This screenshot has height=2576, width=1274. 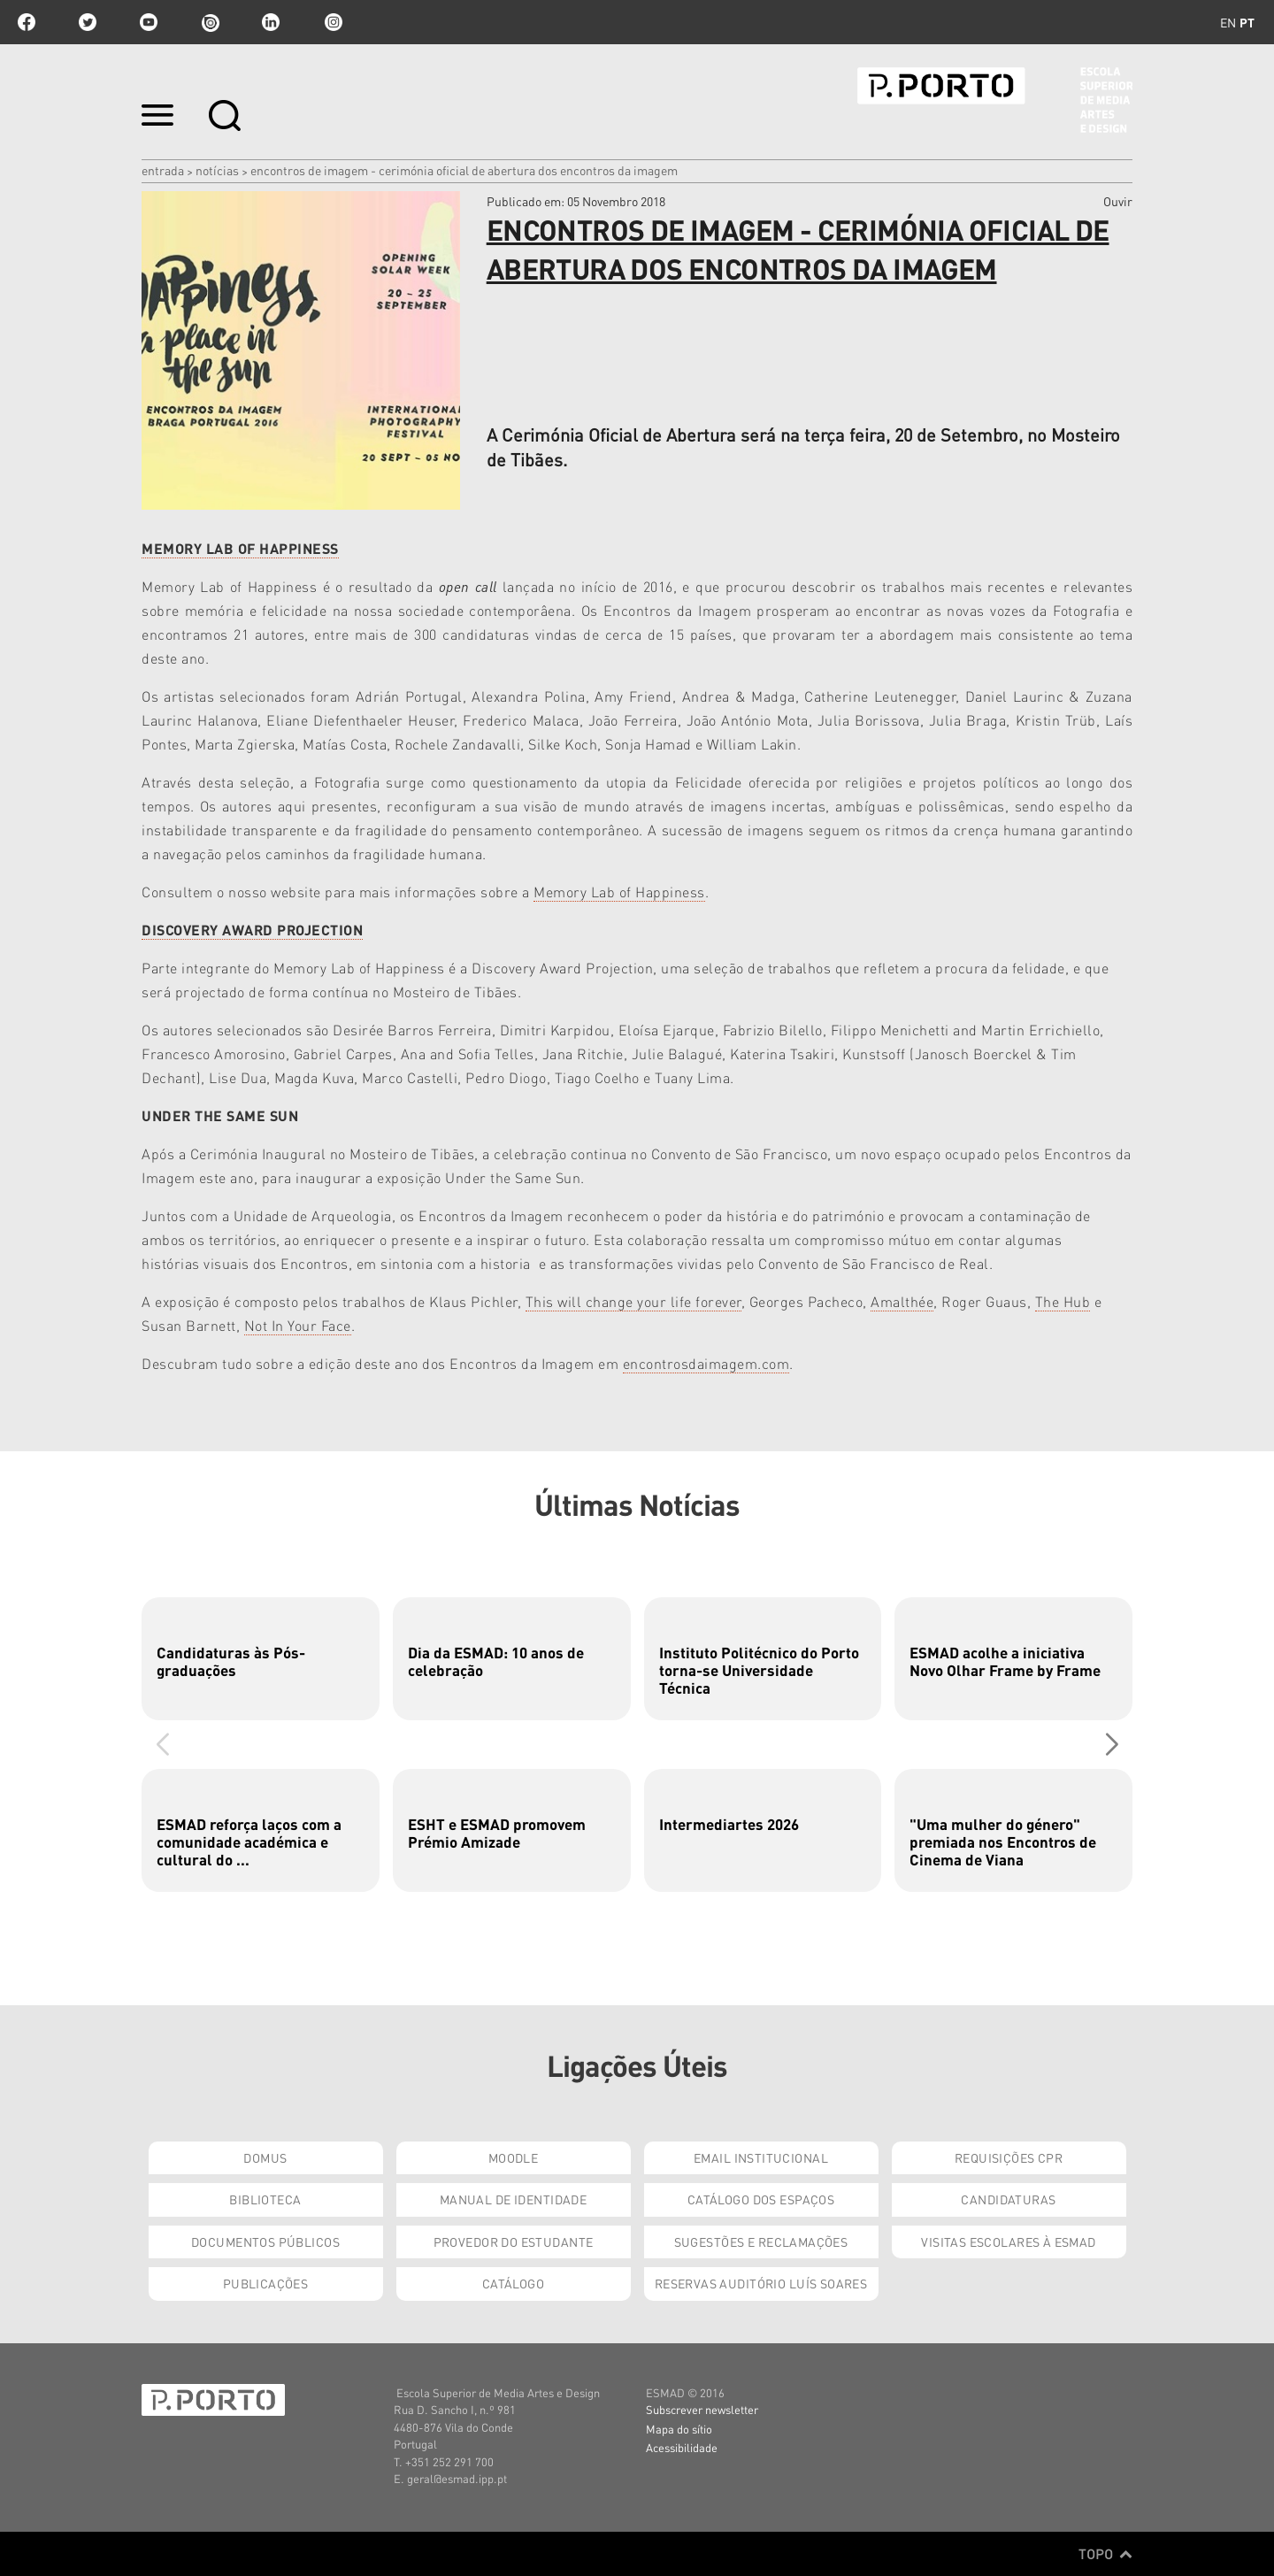 What do you see at coordinates (297, 1325) in the screenshot?
I see `Not In Your Face` at bounding box center [297, 1325].